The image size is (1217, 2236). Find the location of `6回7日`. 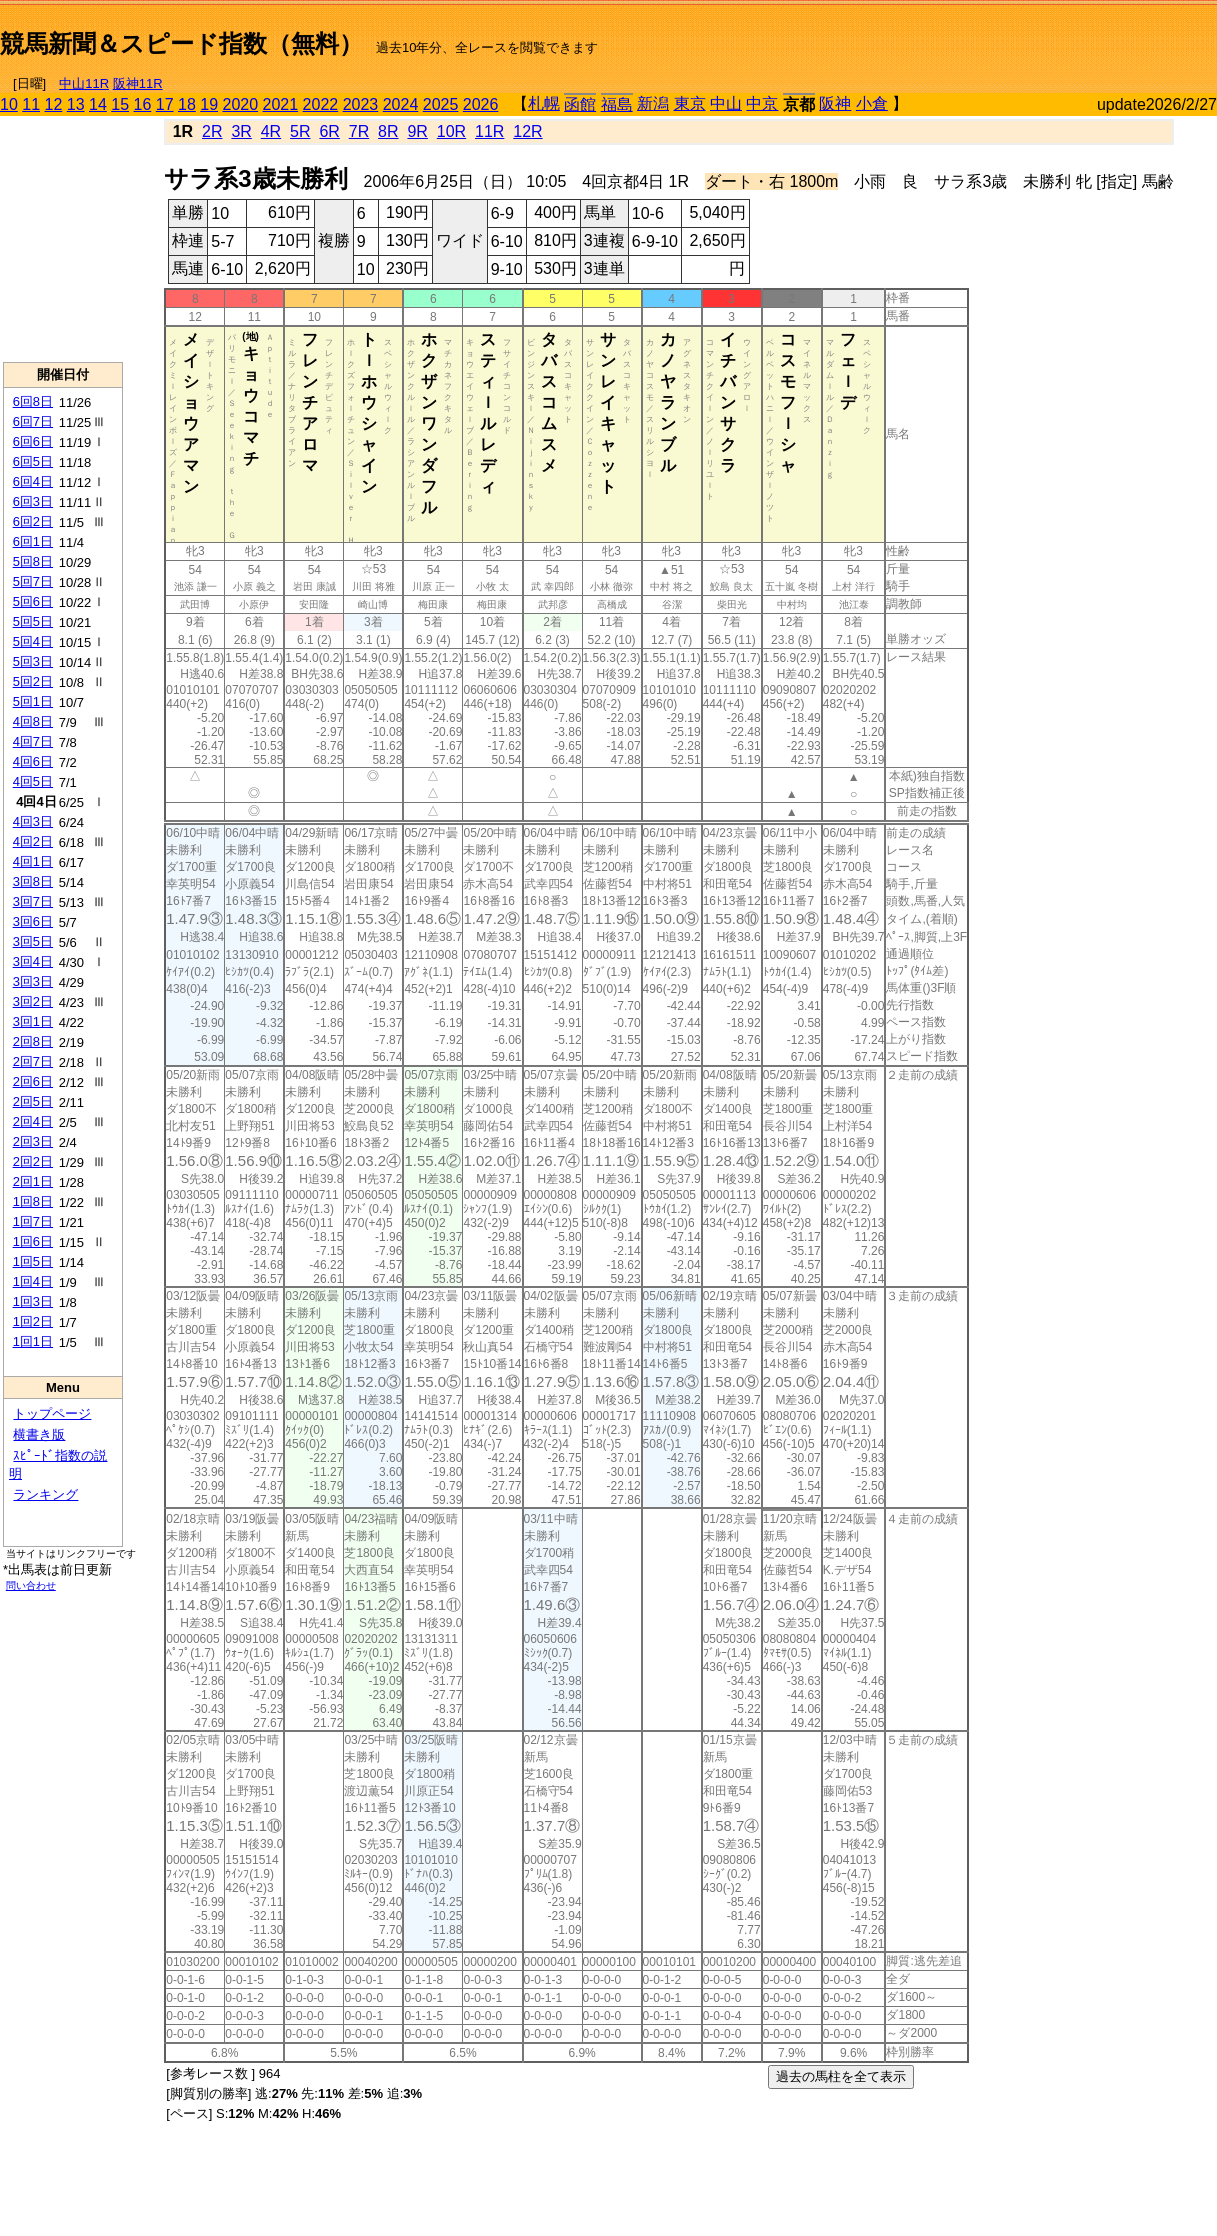

6回7日 is located at coordinates (33, 421).